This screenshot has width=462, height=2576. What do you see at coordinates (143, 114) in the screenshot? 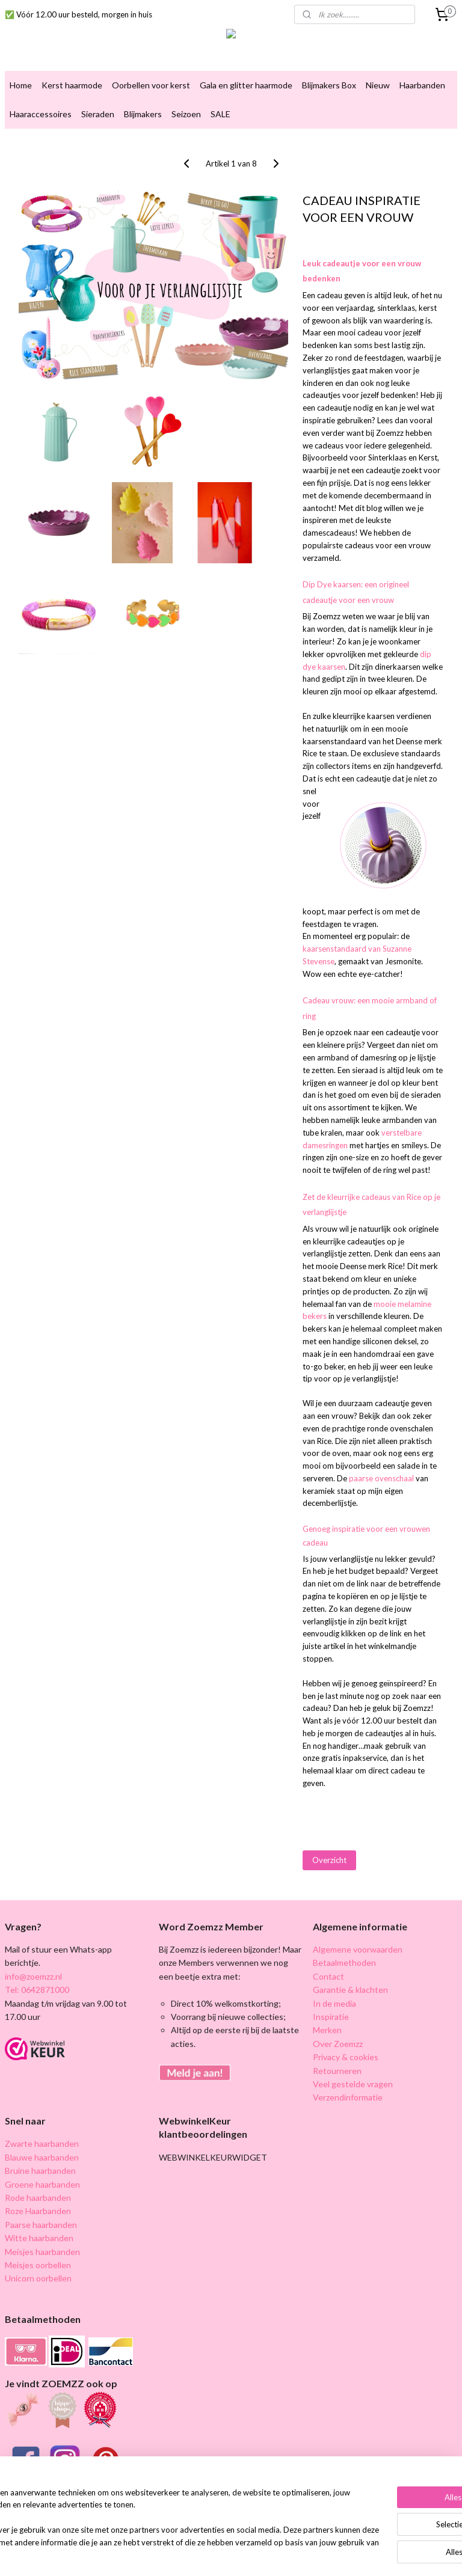
I see `Blijmakers` at bounding box center [143, 114].